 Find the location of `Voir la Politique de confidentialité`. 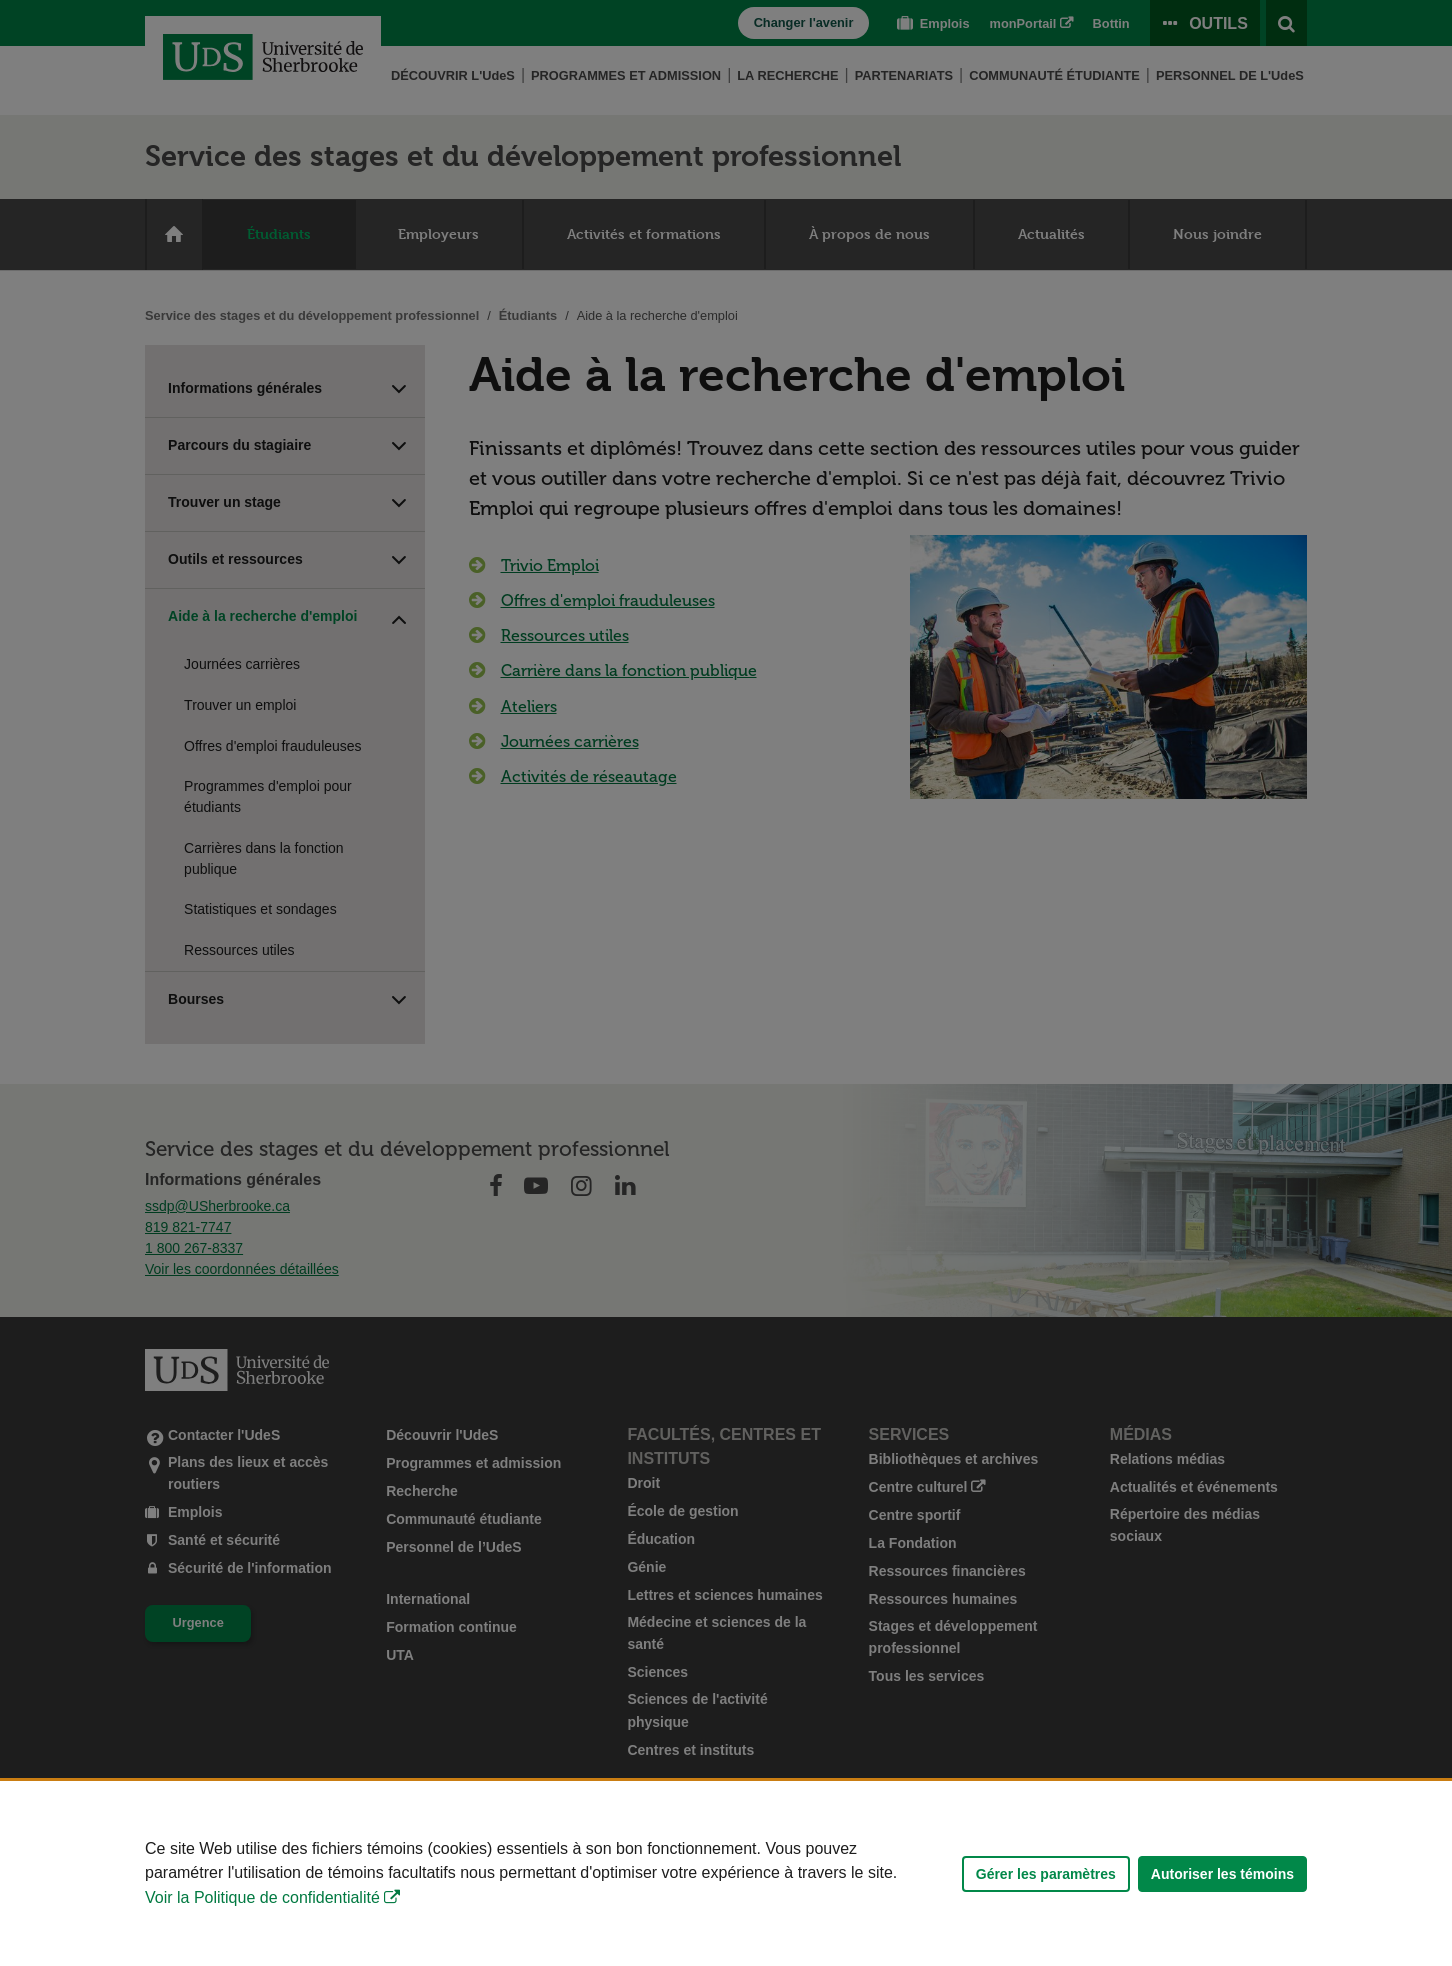

Voir la Politique de confidentialité is located at coordinates (262, 1897).